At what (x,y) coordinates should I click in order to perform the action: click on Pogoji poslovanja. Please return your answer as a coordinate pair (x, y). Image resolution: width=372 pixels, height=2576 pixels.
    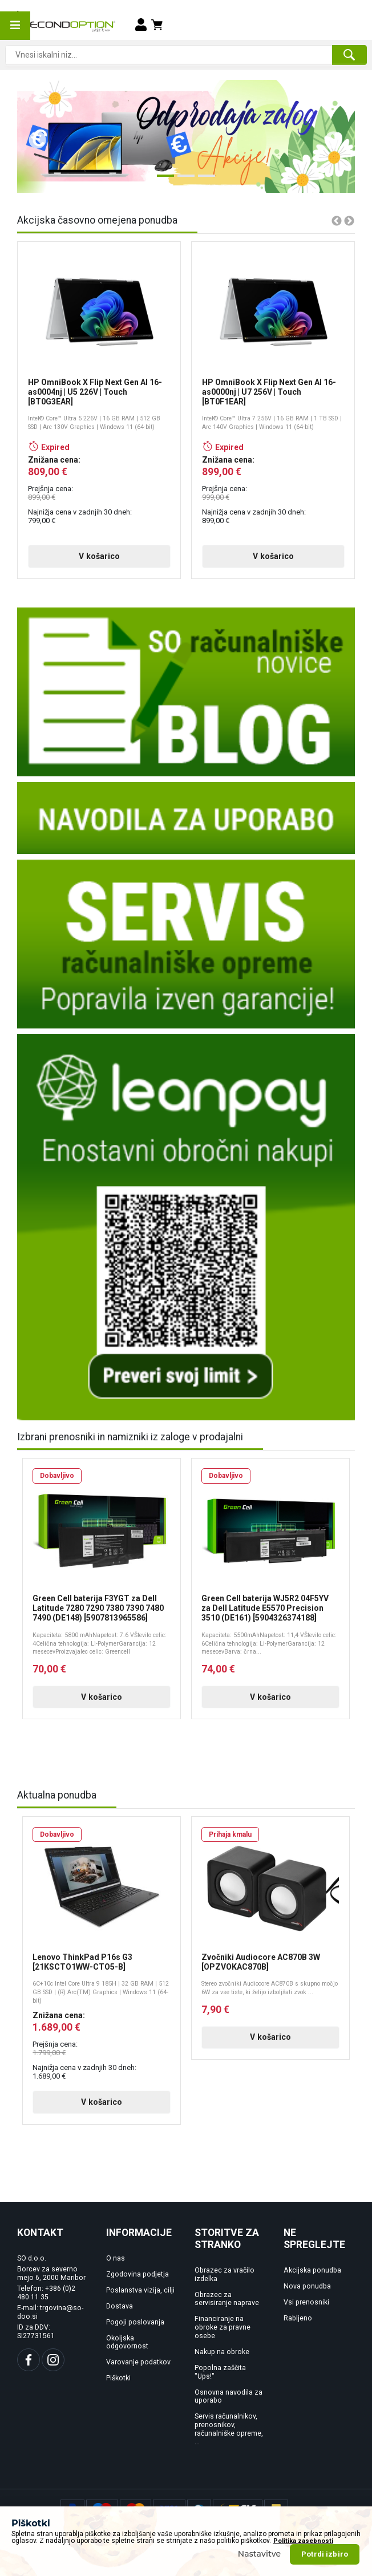
    Looking at the image, I should click on (135, 2322).